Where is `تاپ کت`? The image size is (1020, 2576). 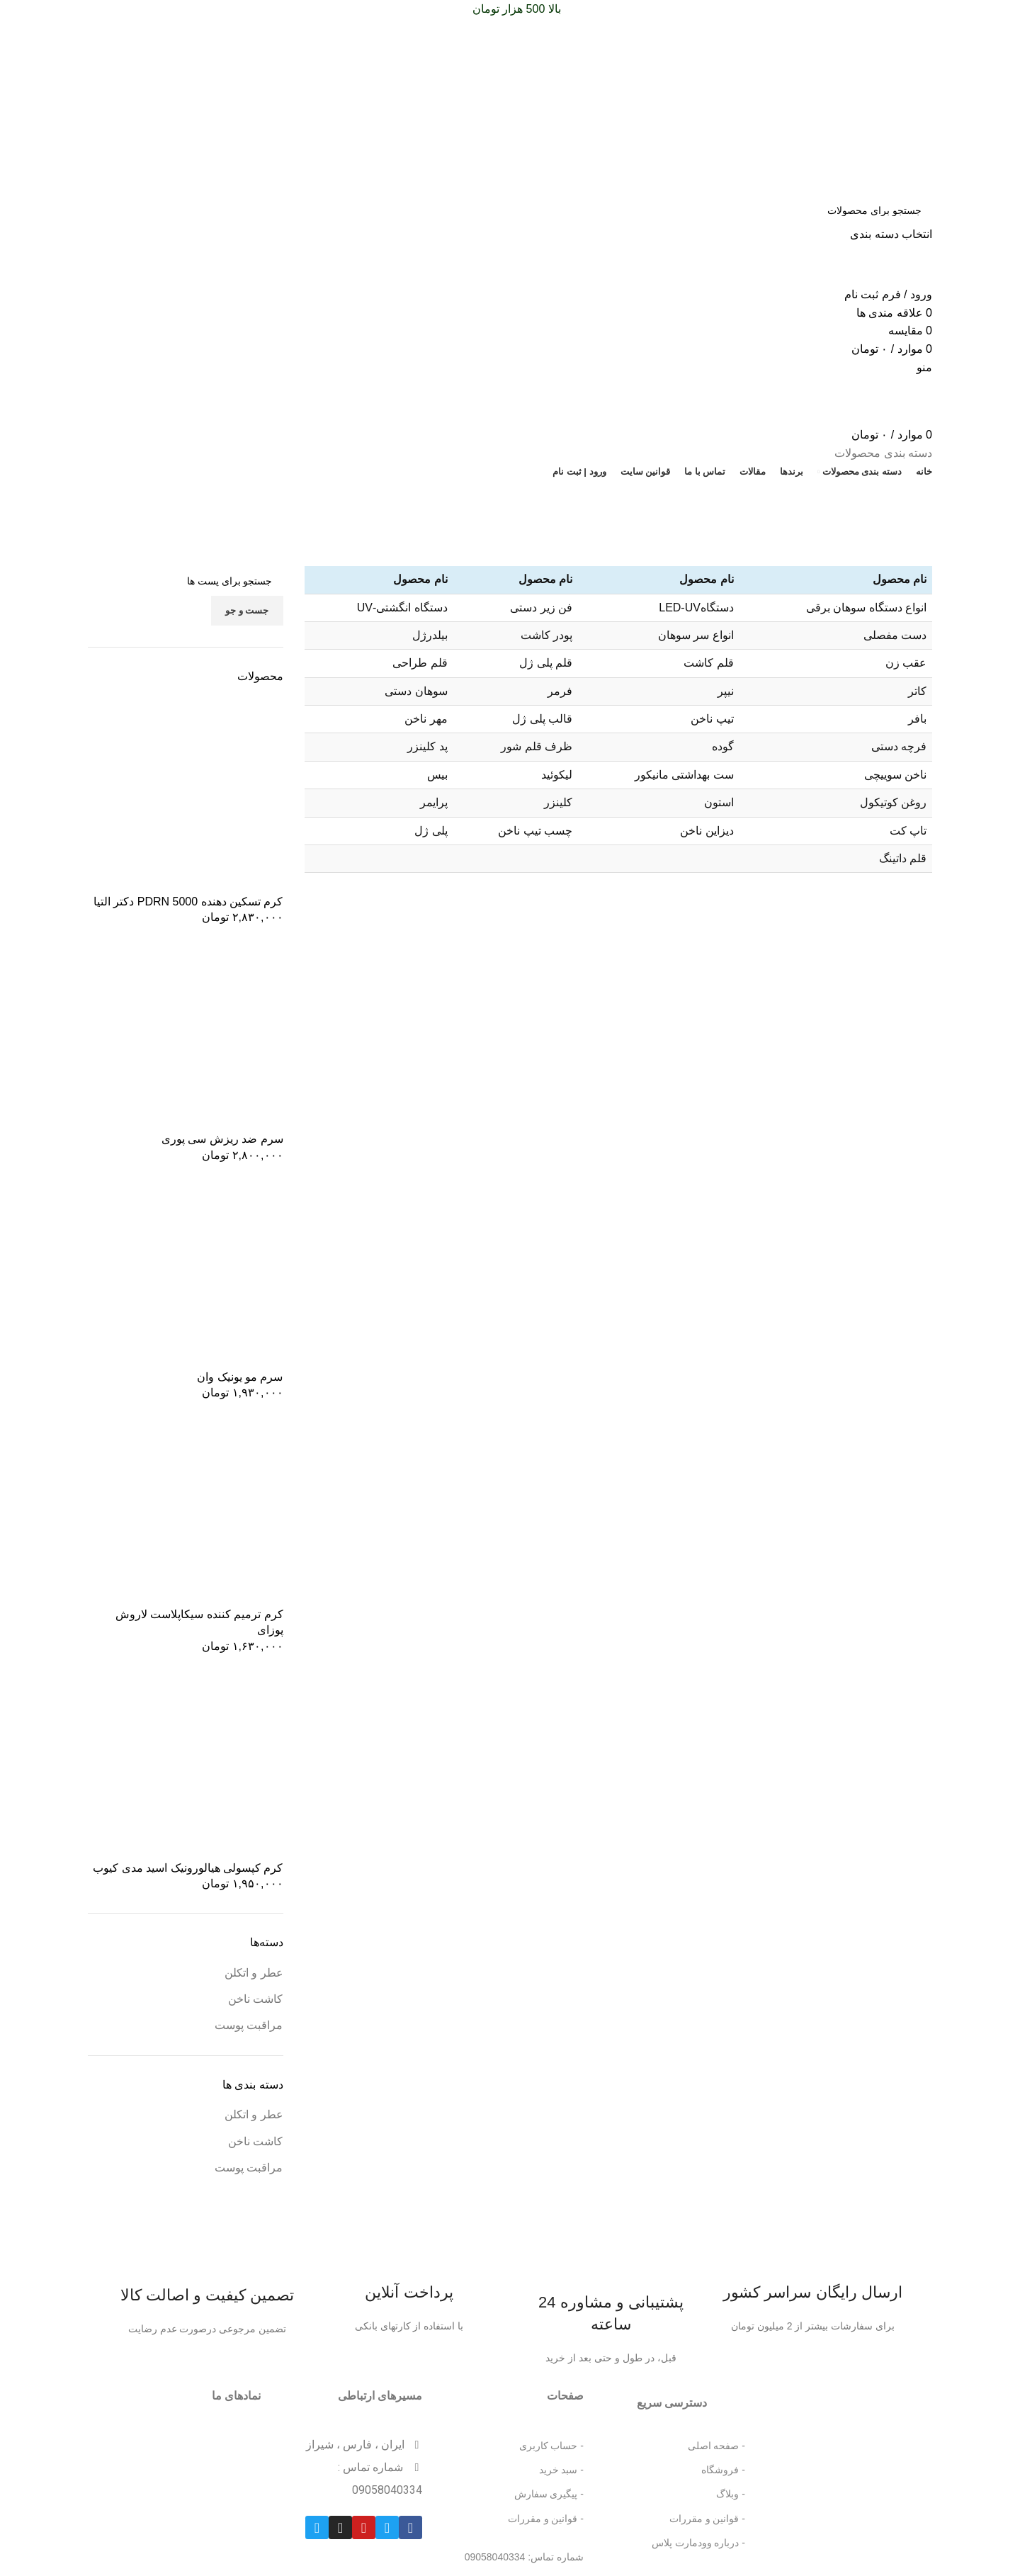 تاپ کت is located at coordinates (908, 831).